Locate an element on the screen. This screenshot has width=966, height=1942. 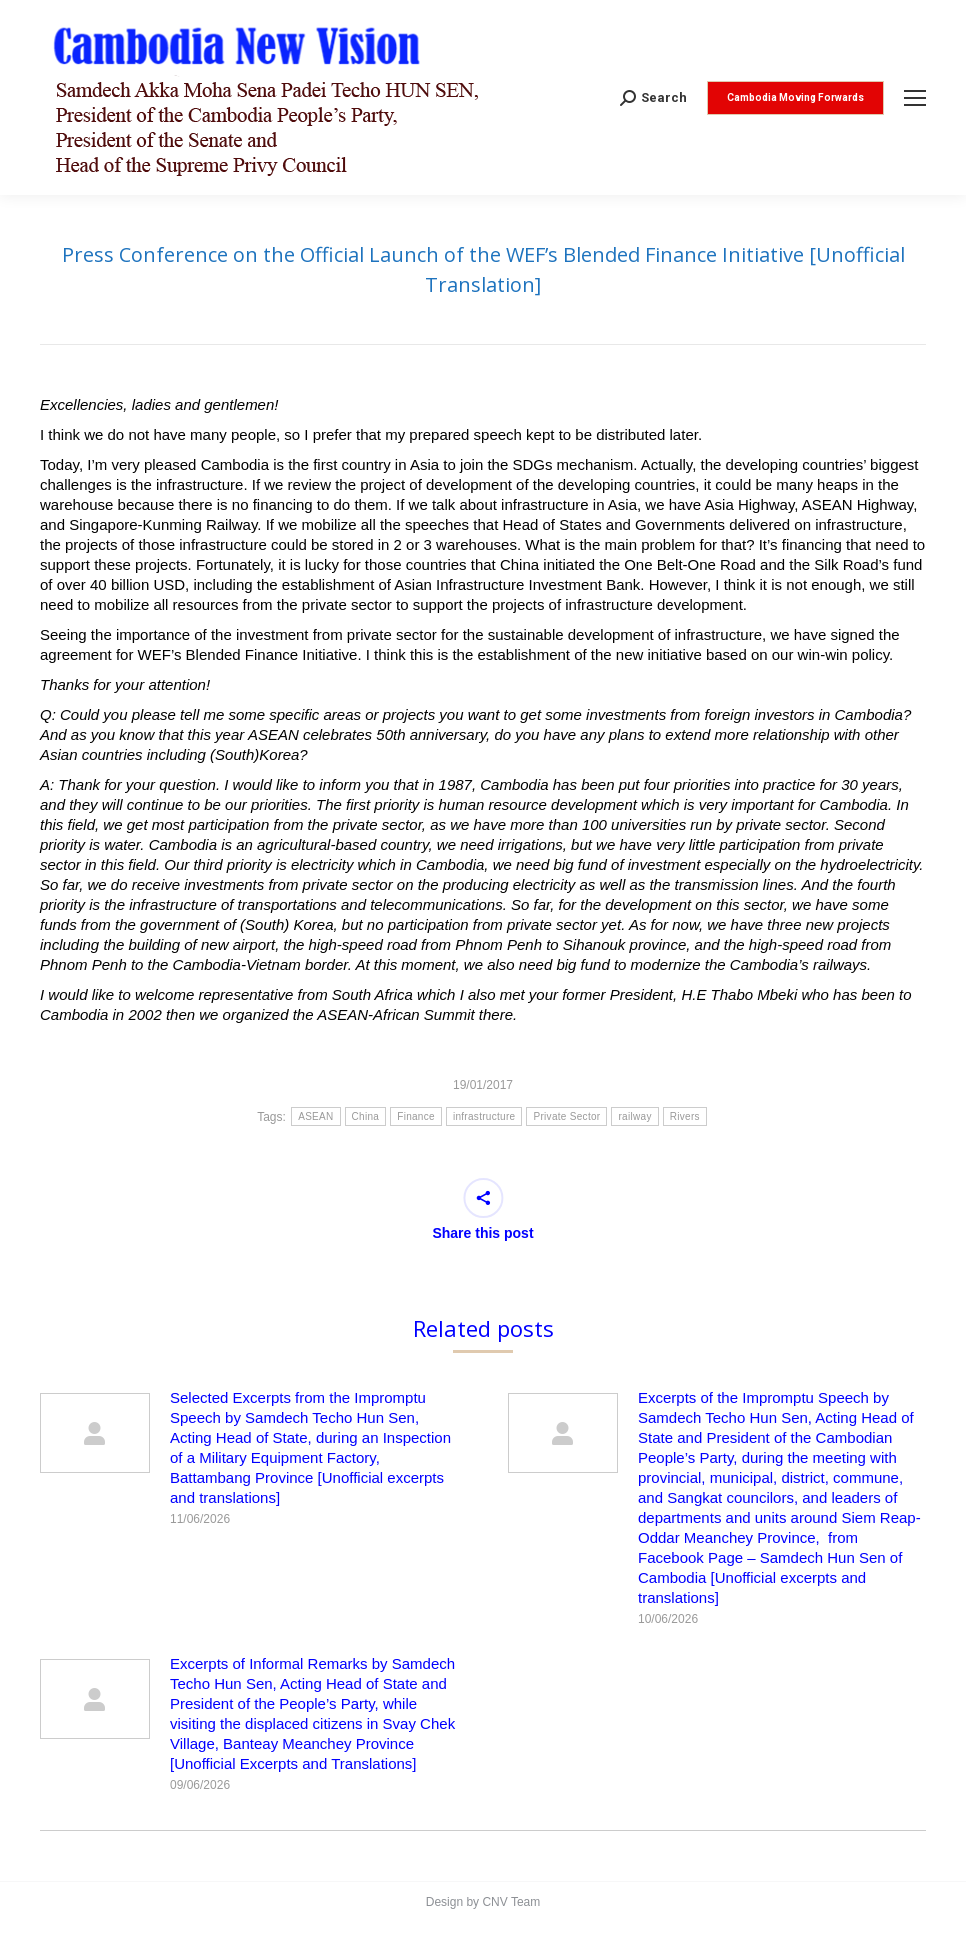
[Post image] is located at coordinates (95, 1433).